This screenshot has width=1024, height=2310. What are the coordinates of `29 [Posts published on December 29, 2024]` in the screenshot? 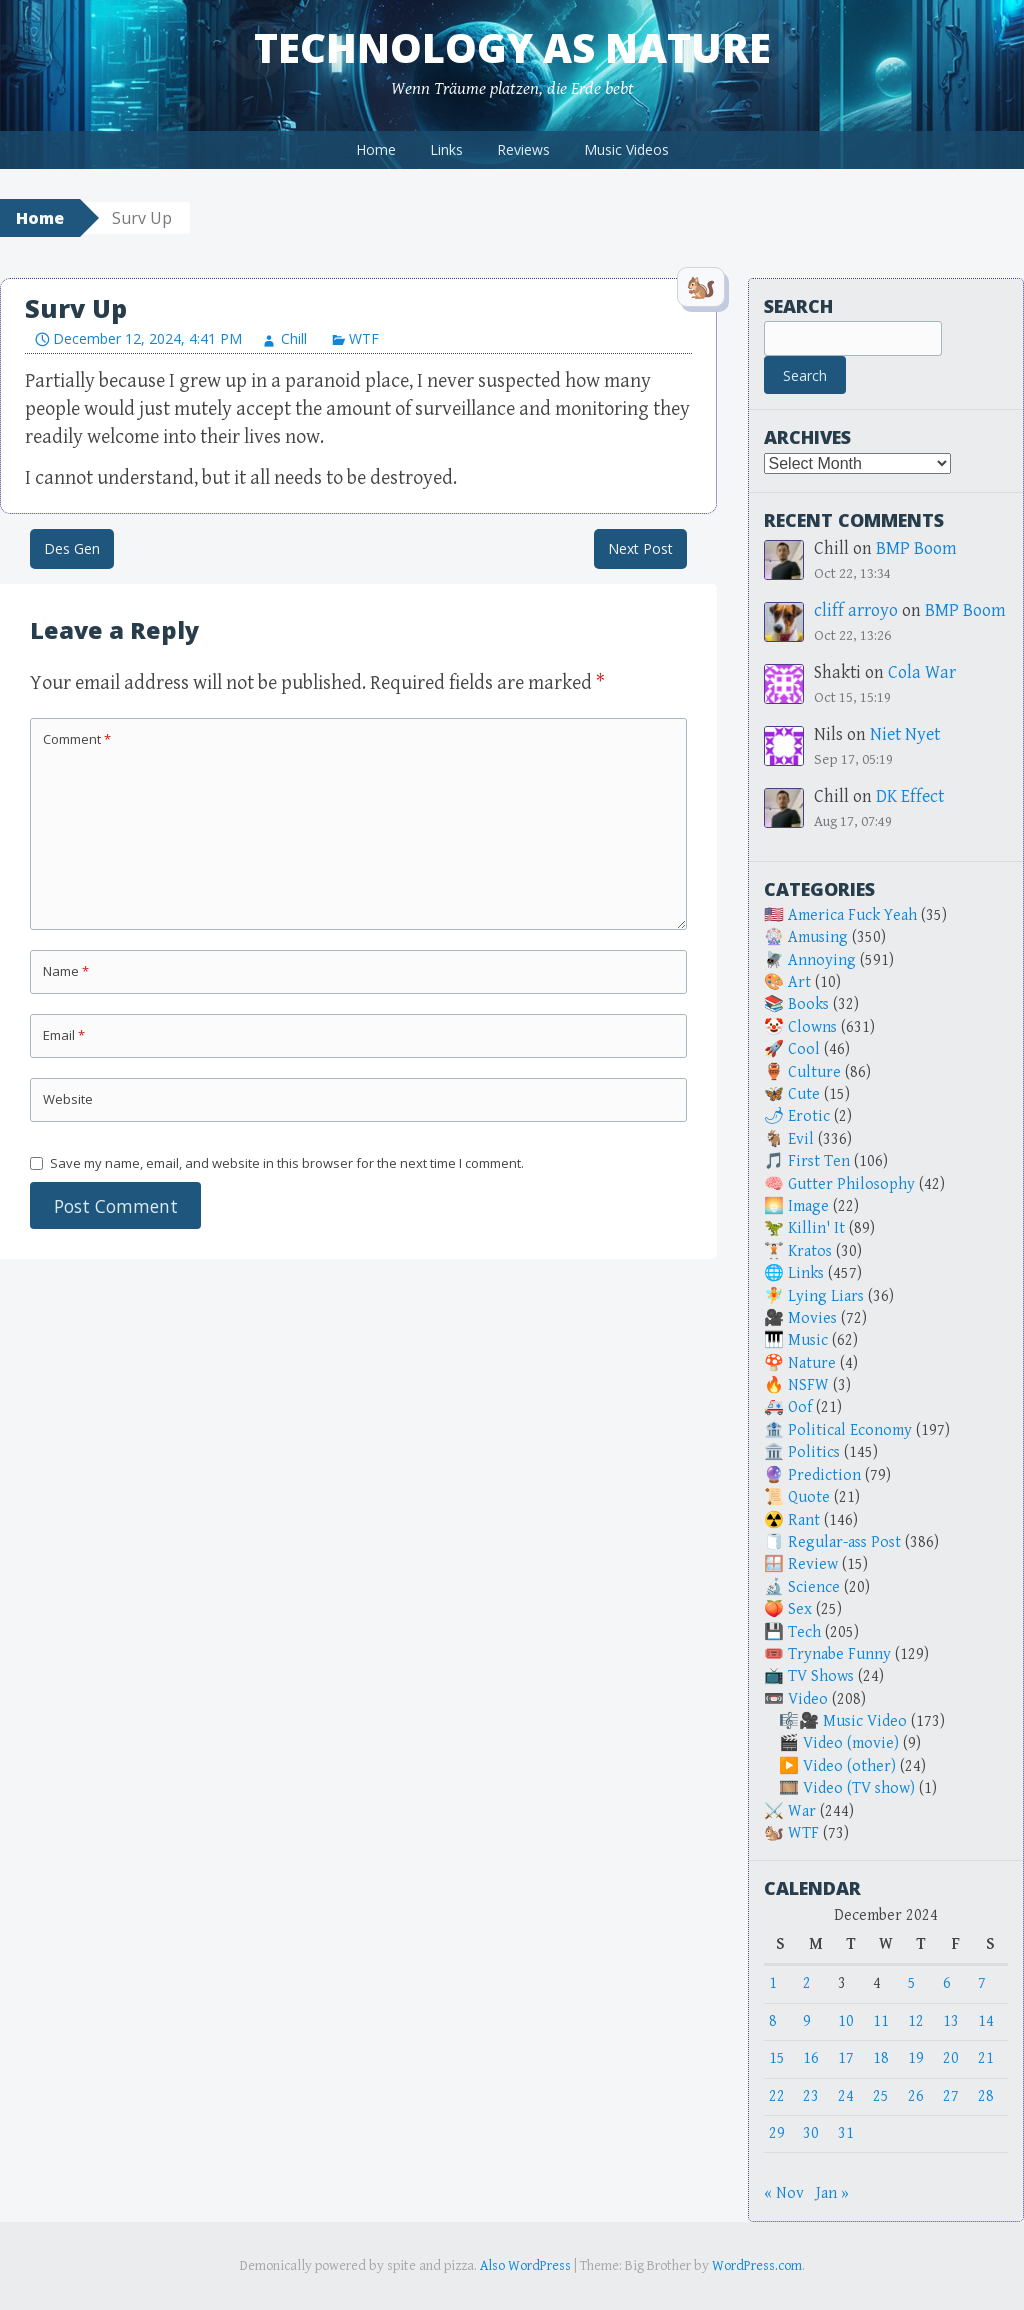 It's located at (777, 2133).